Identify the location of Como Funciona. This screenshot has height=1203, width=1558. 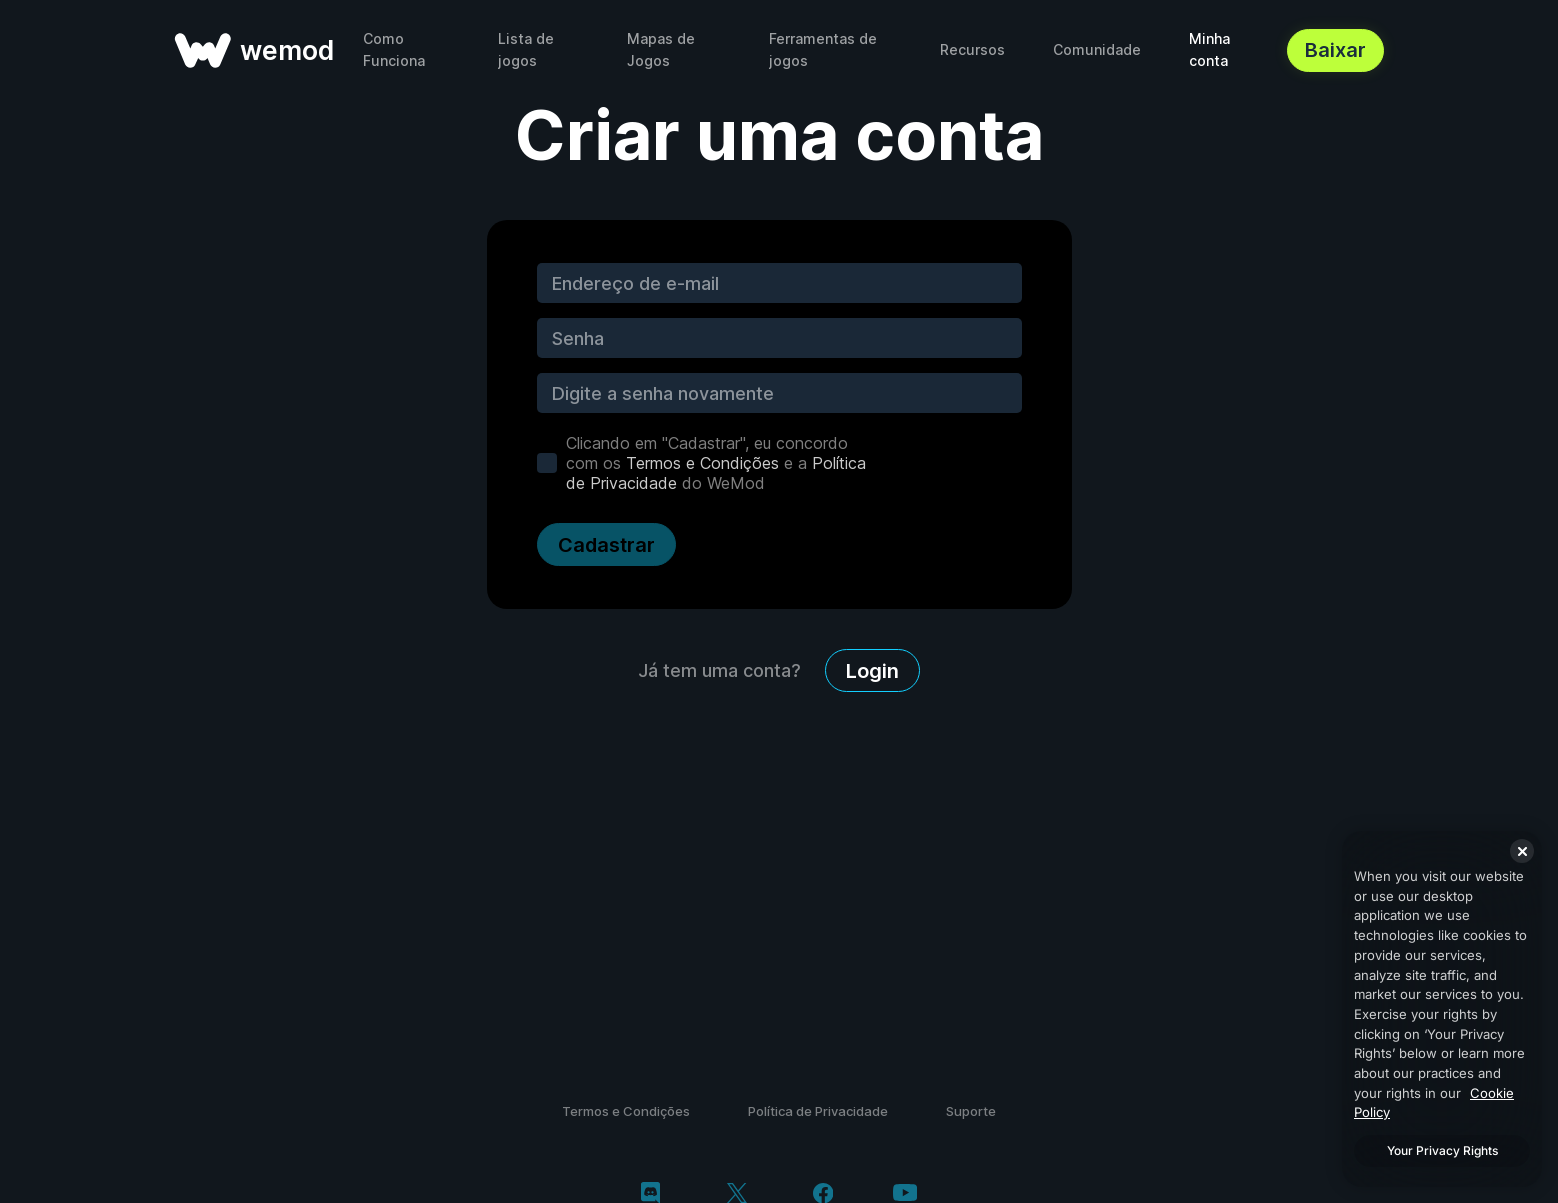
(394, 49).